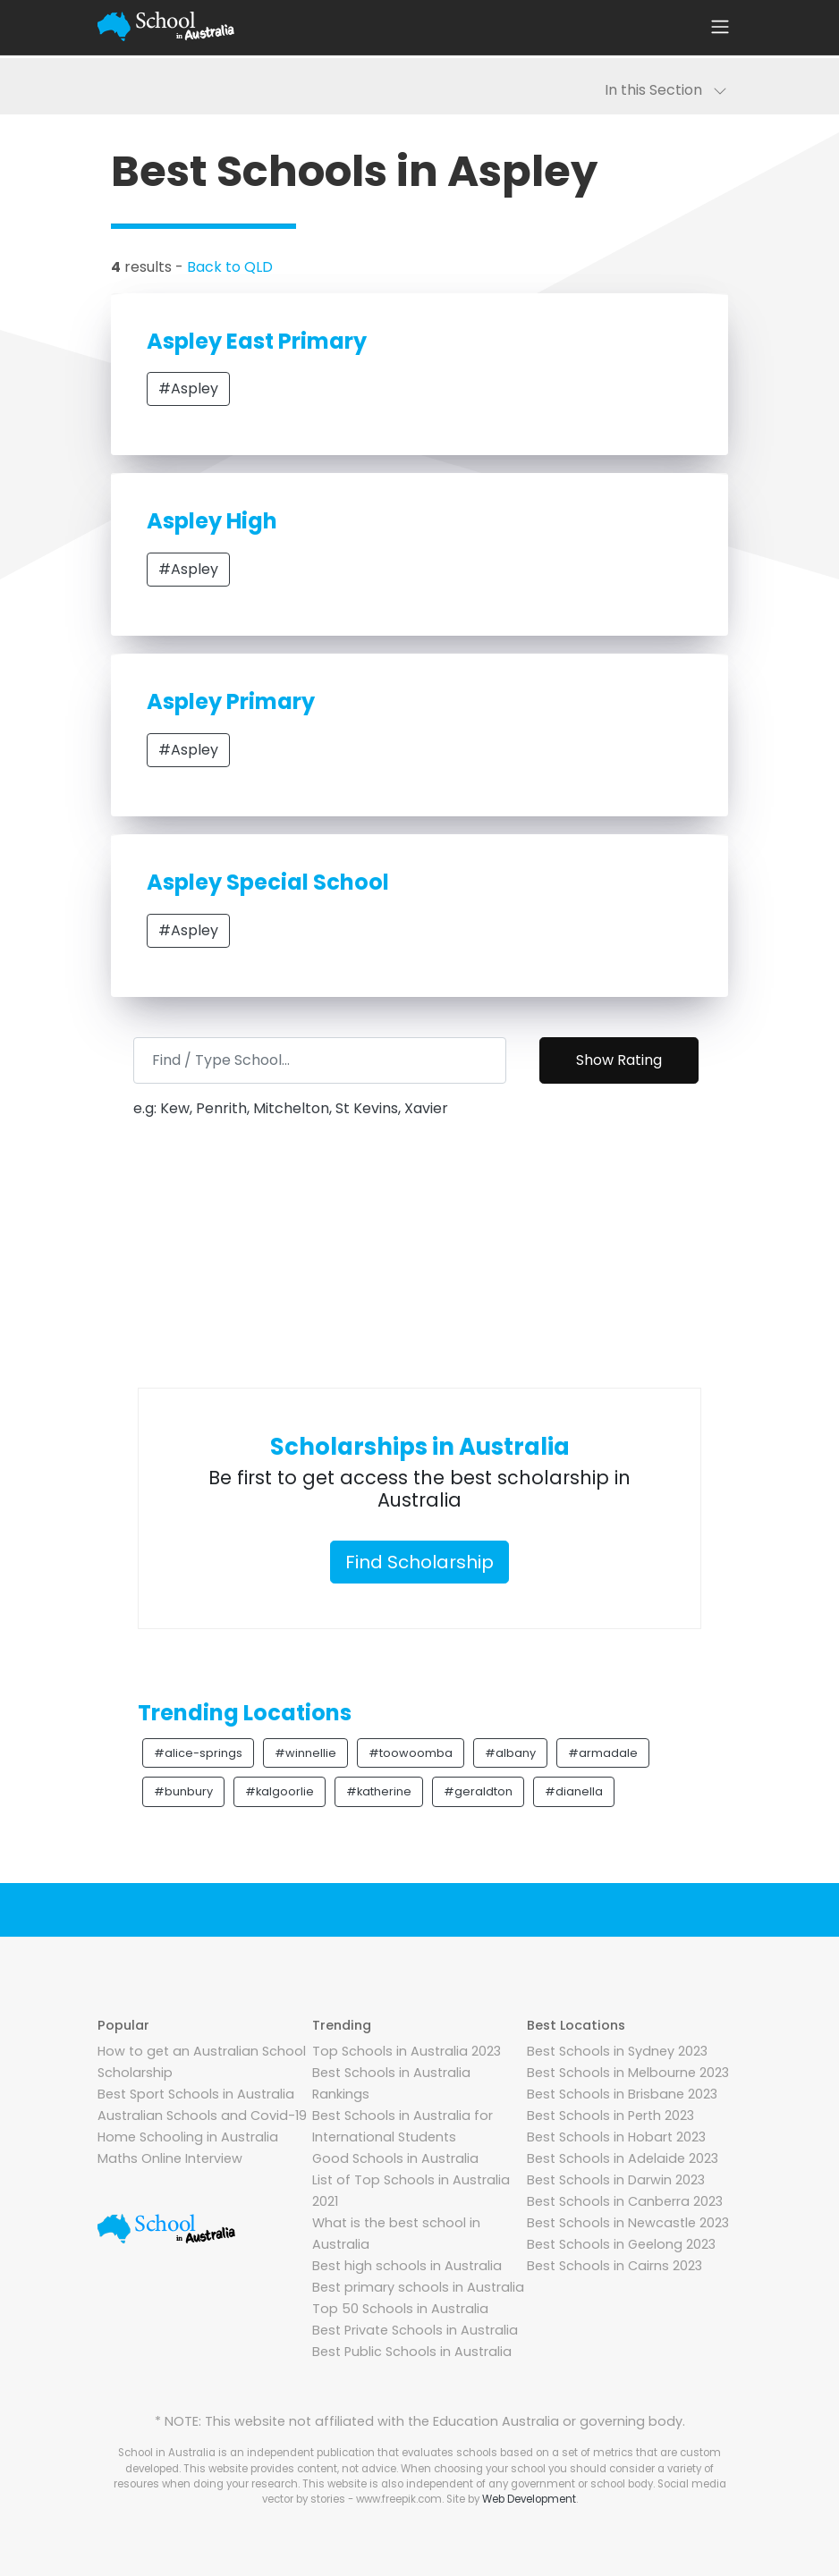  What do you see at coordinates (616, 2180) in the screenshot?
I see `Best Schools in Darwin 2023` at bounding box center [616, 2180].